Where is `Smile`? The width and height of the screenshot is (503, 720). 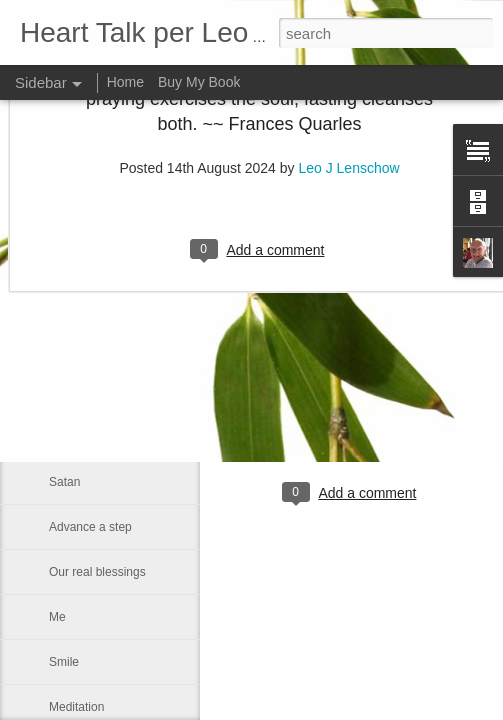
Smile is located at coordinates (64, 662).